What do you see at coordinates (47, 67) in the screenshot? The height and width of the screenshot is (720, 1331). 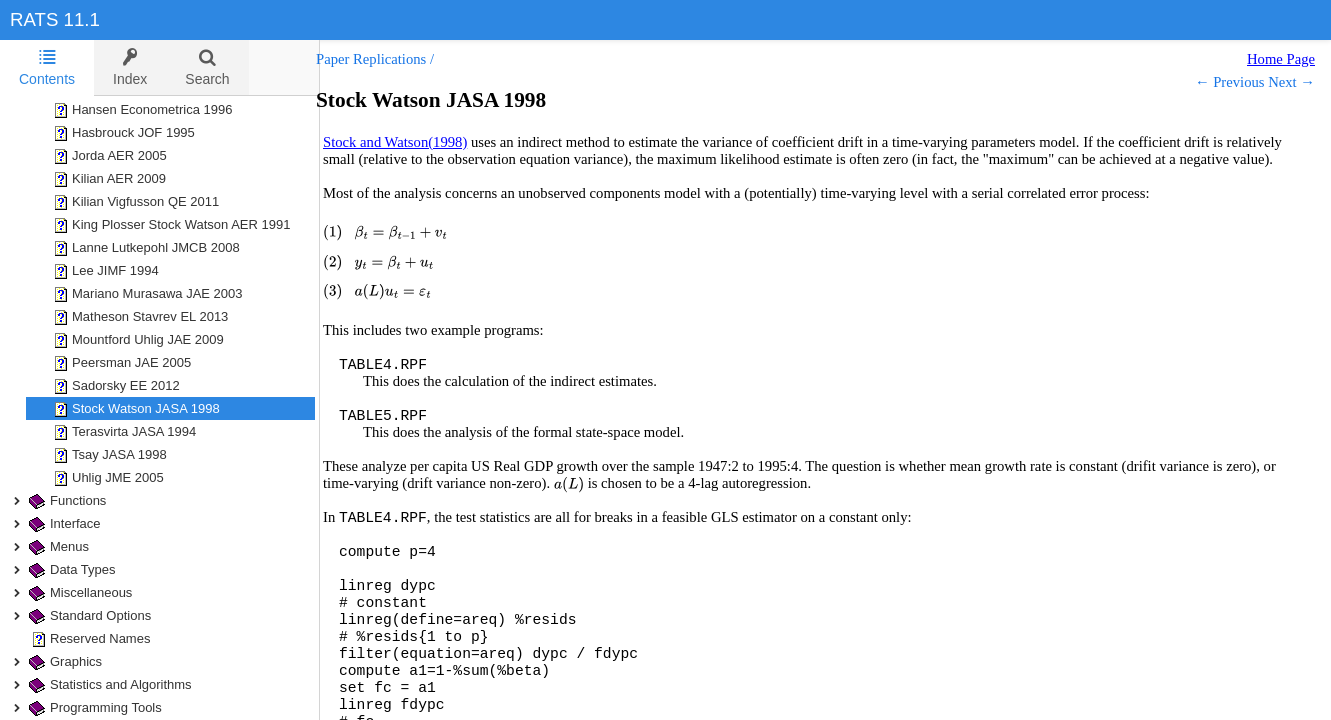 I see `Contents` at bounding box center [47, 67].